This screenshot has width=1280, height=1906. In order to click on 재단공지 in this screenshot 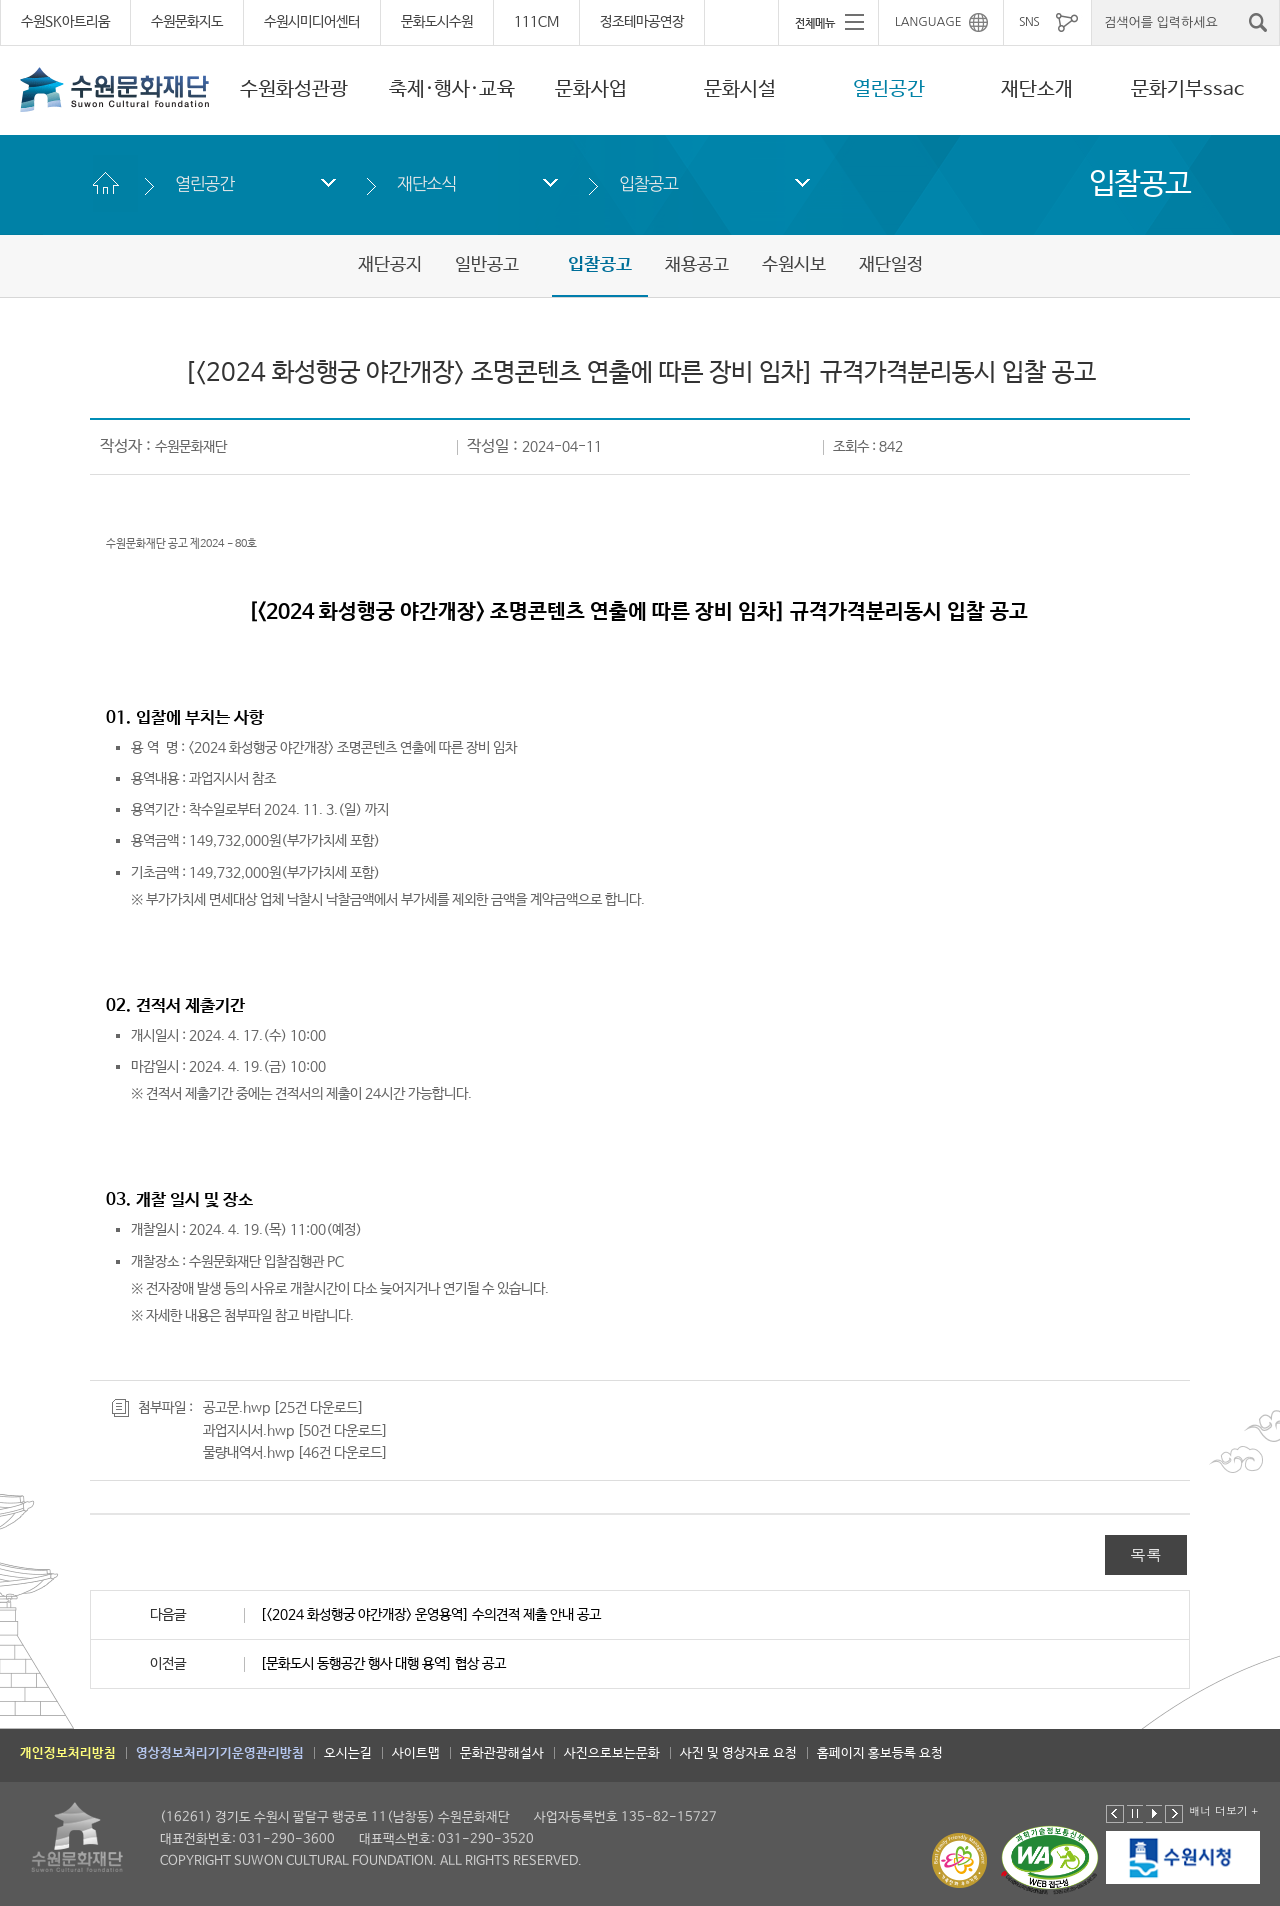, I will do `click(390, 265)`.